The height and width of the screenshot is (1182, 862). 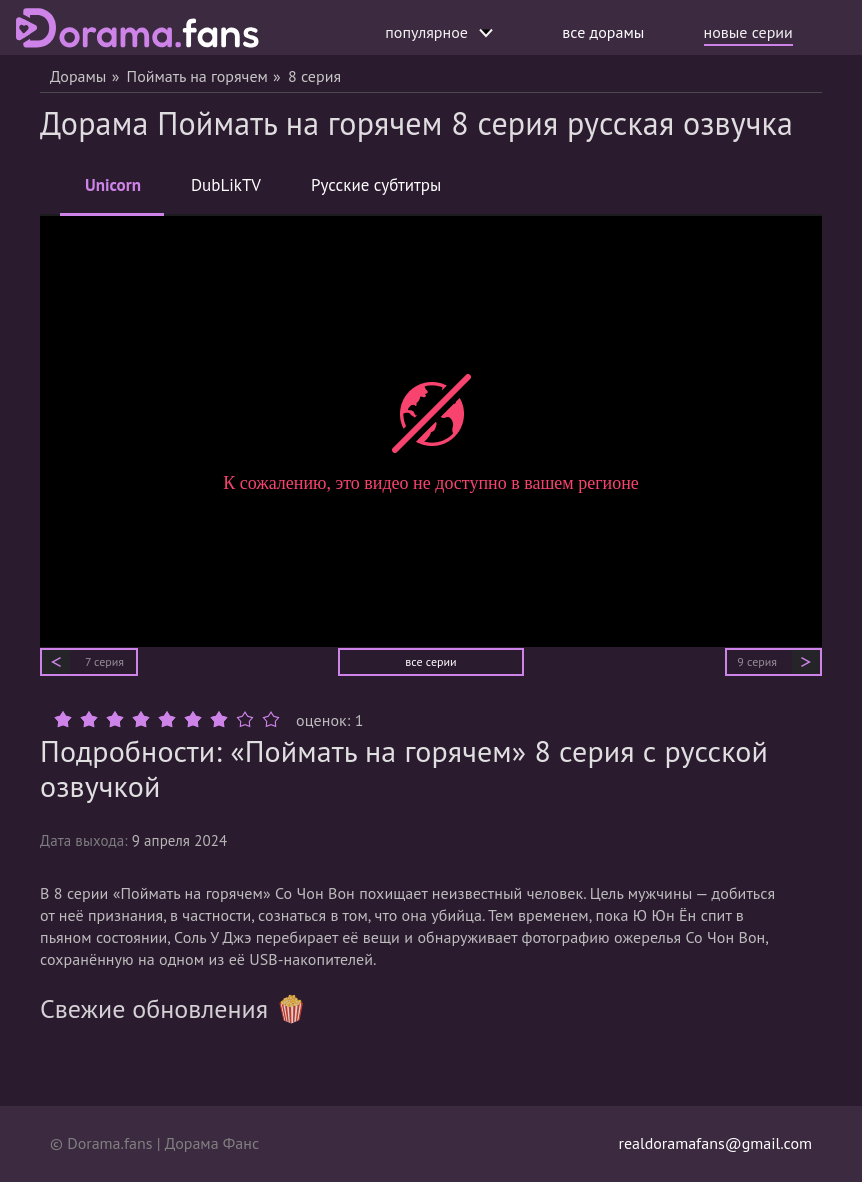 I want to click on все дорамы, so click(x=603, y=32).